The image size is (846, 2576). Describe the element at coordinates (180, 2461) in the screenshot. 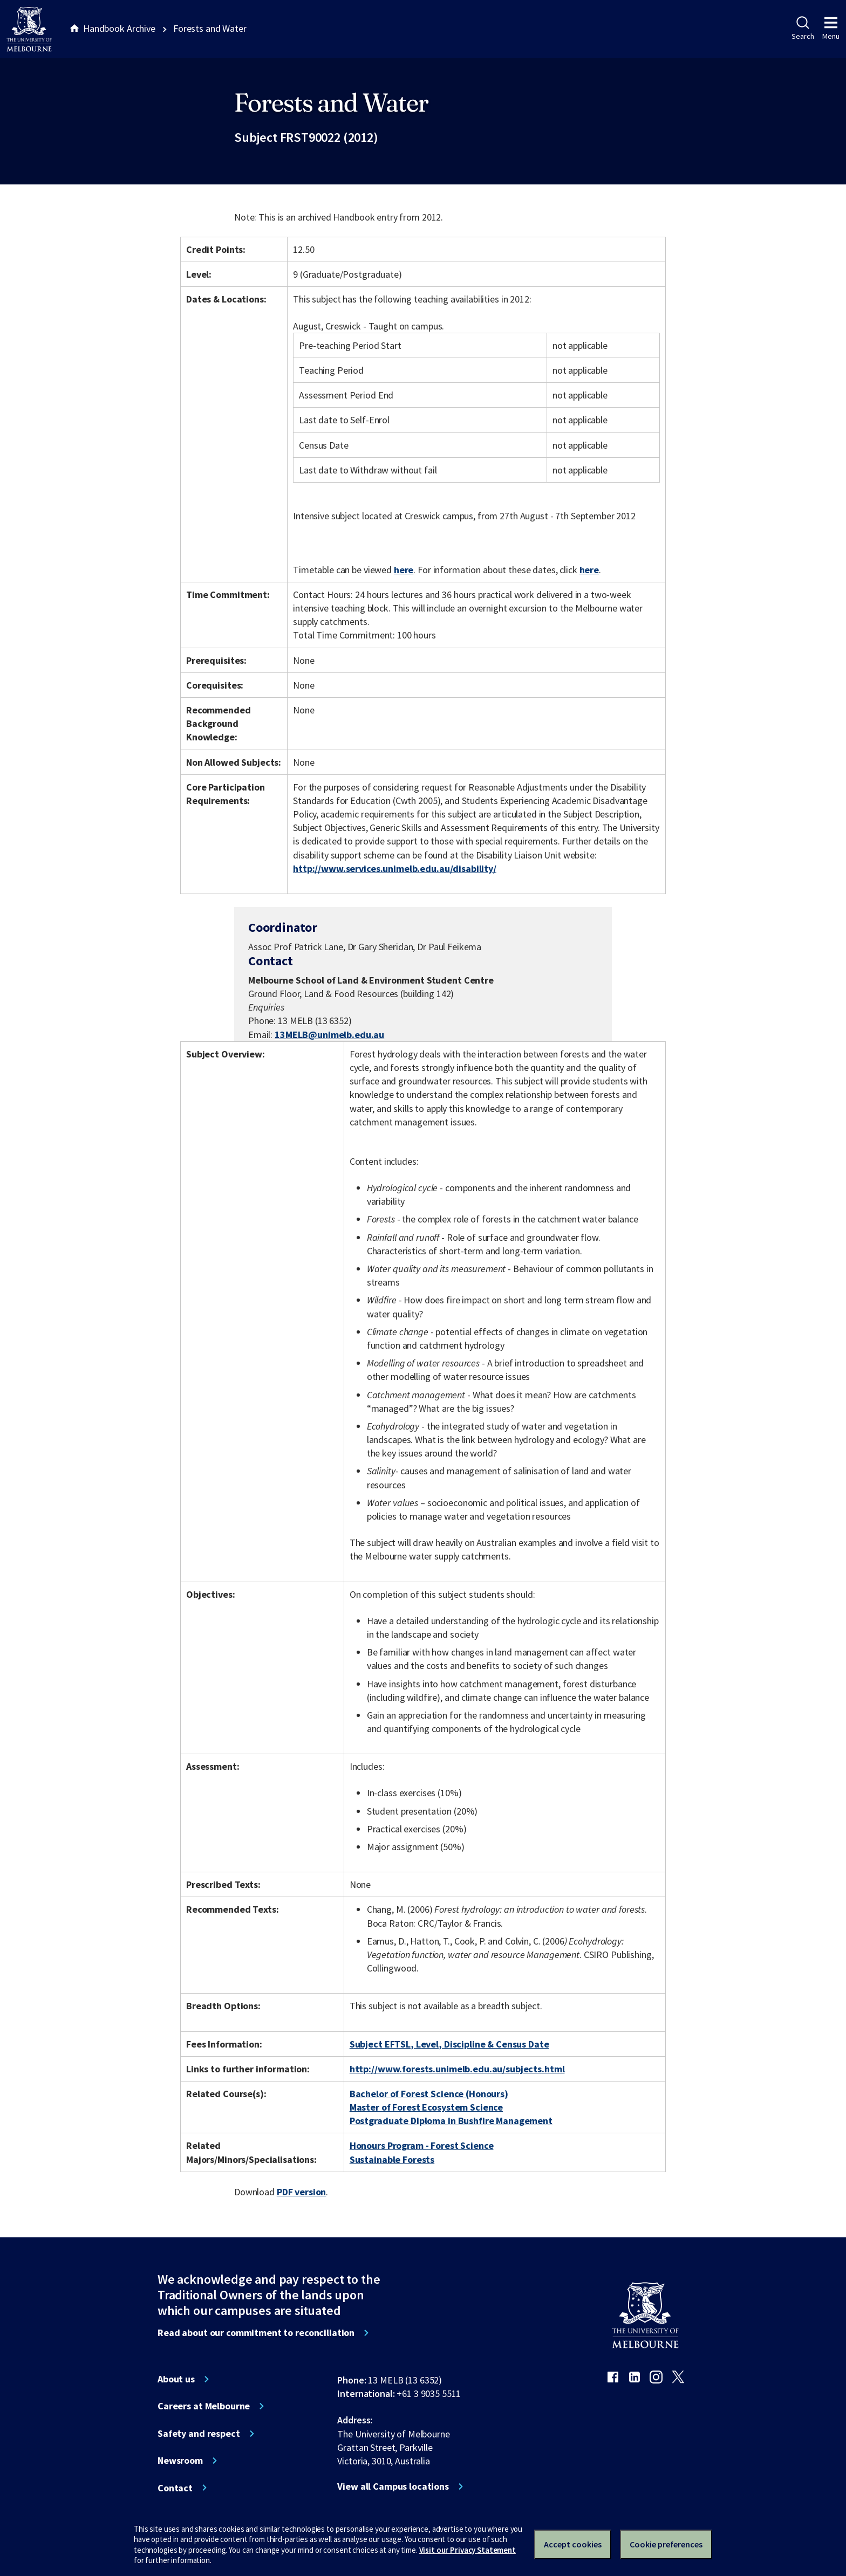

I see `Newsroom` at that location.